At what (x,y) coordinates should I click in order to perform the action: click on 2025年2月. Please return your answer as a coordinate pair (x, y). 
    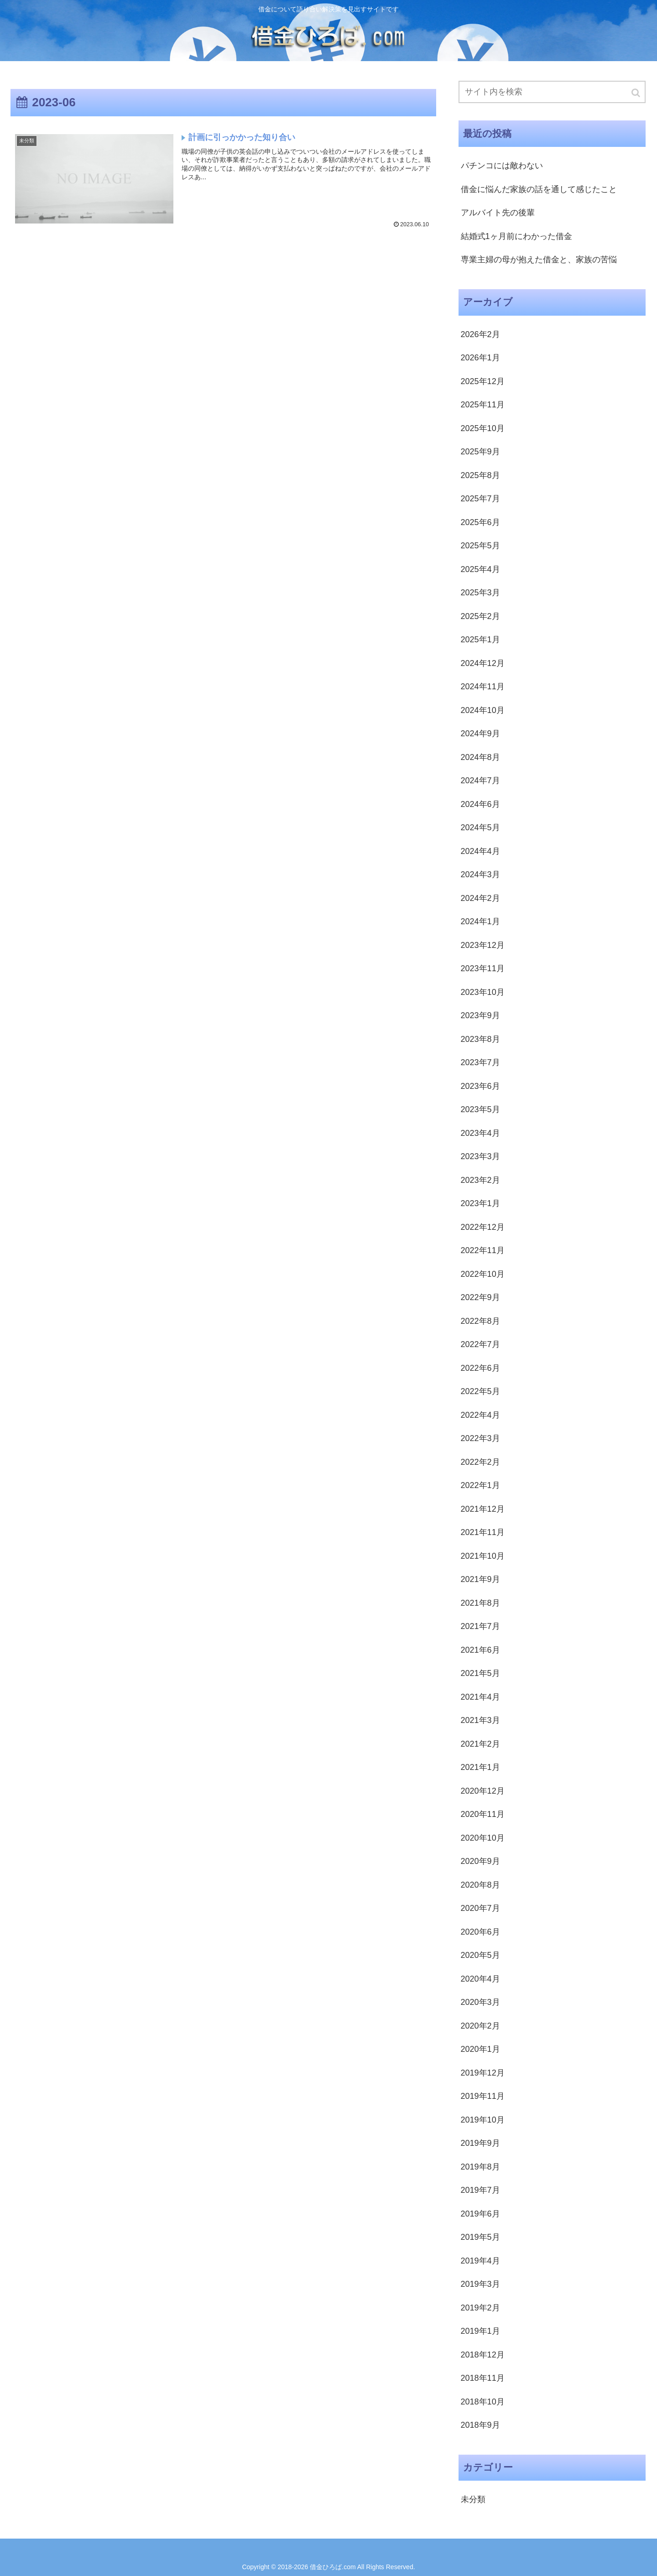
    Looking at the image, I should click on (480, 616).